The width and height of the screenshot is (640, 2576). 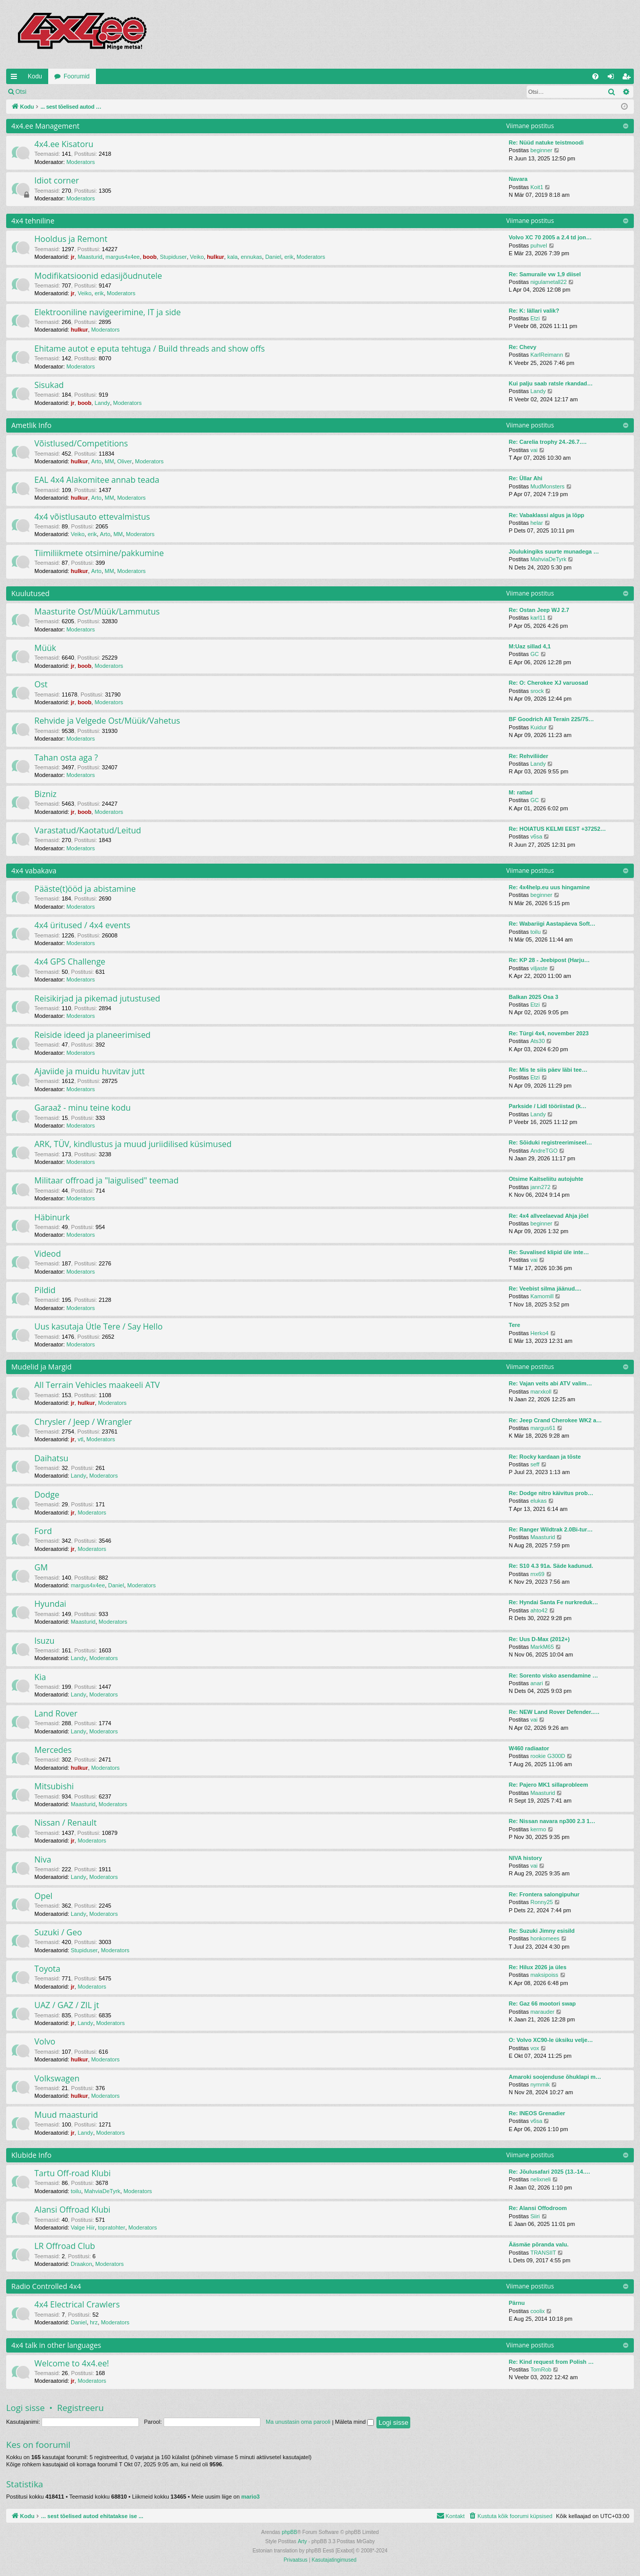 What do you see at coordinates (45, 126) in the screenshot?
I see `4x4.ee Management` at bounding box center [45, 126].